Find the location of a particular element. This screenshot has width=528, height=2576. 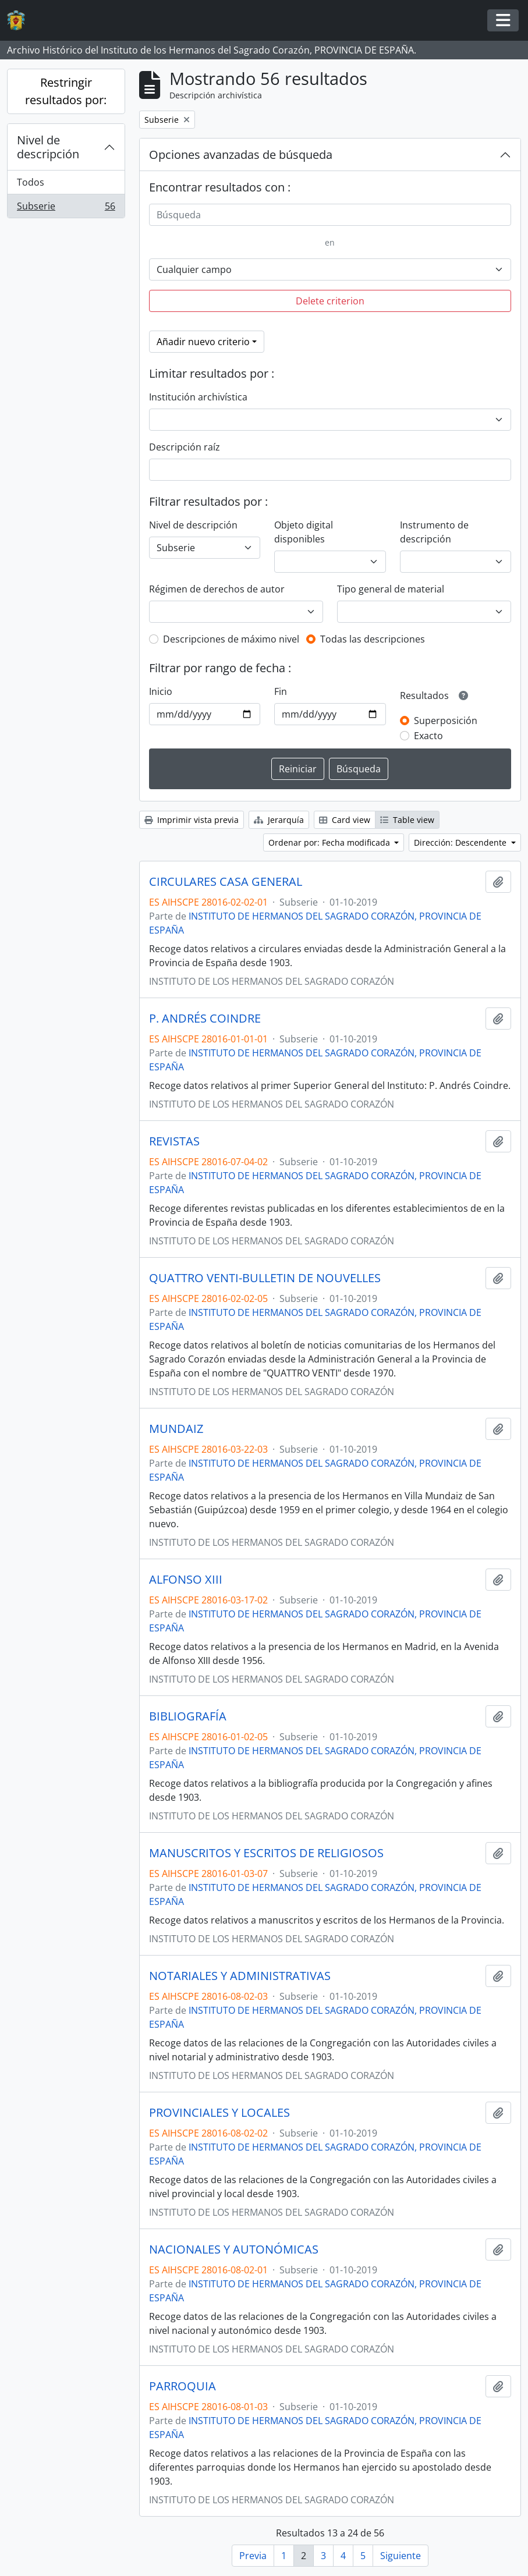

Ordenar por: Fecha modificada is located at coordinates (330, 842).